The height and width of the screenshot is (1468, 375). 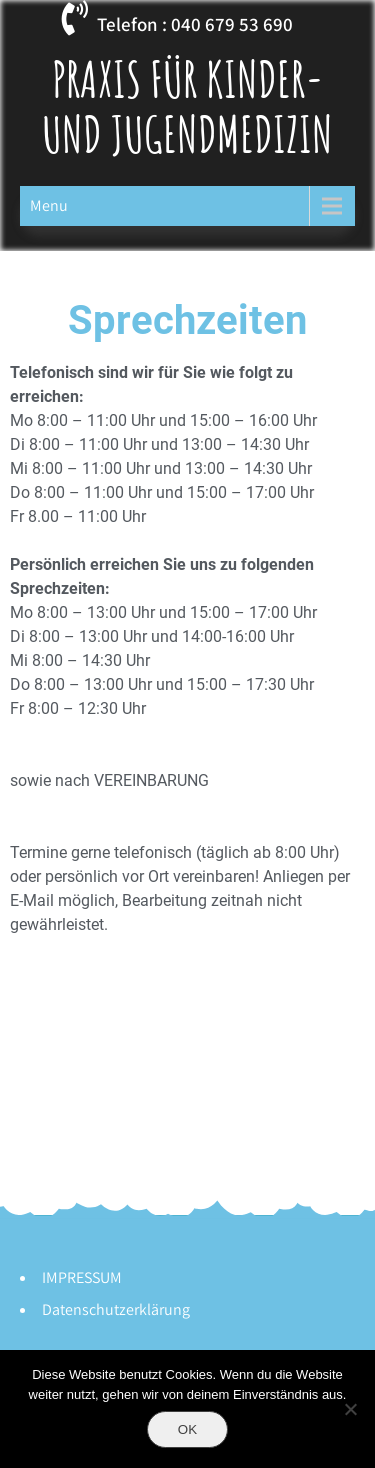 What do you see at coordinates (187, 1429) in the screenshot?
I see `OK` at bounding box center [187, 1429].